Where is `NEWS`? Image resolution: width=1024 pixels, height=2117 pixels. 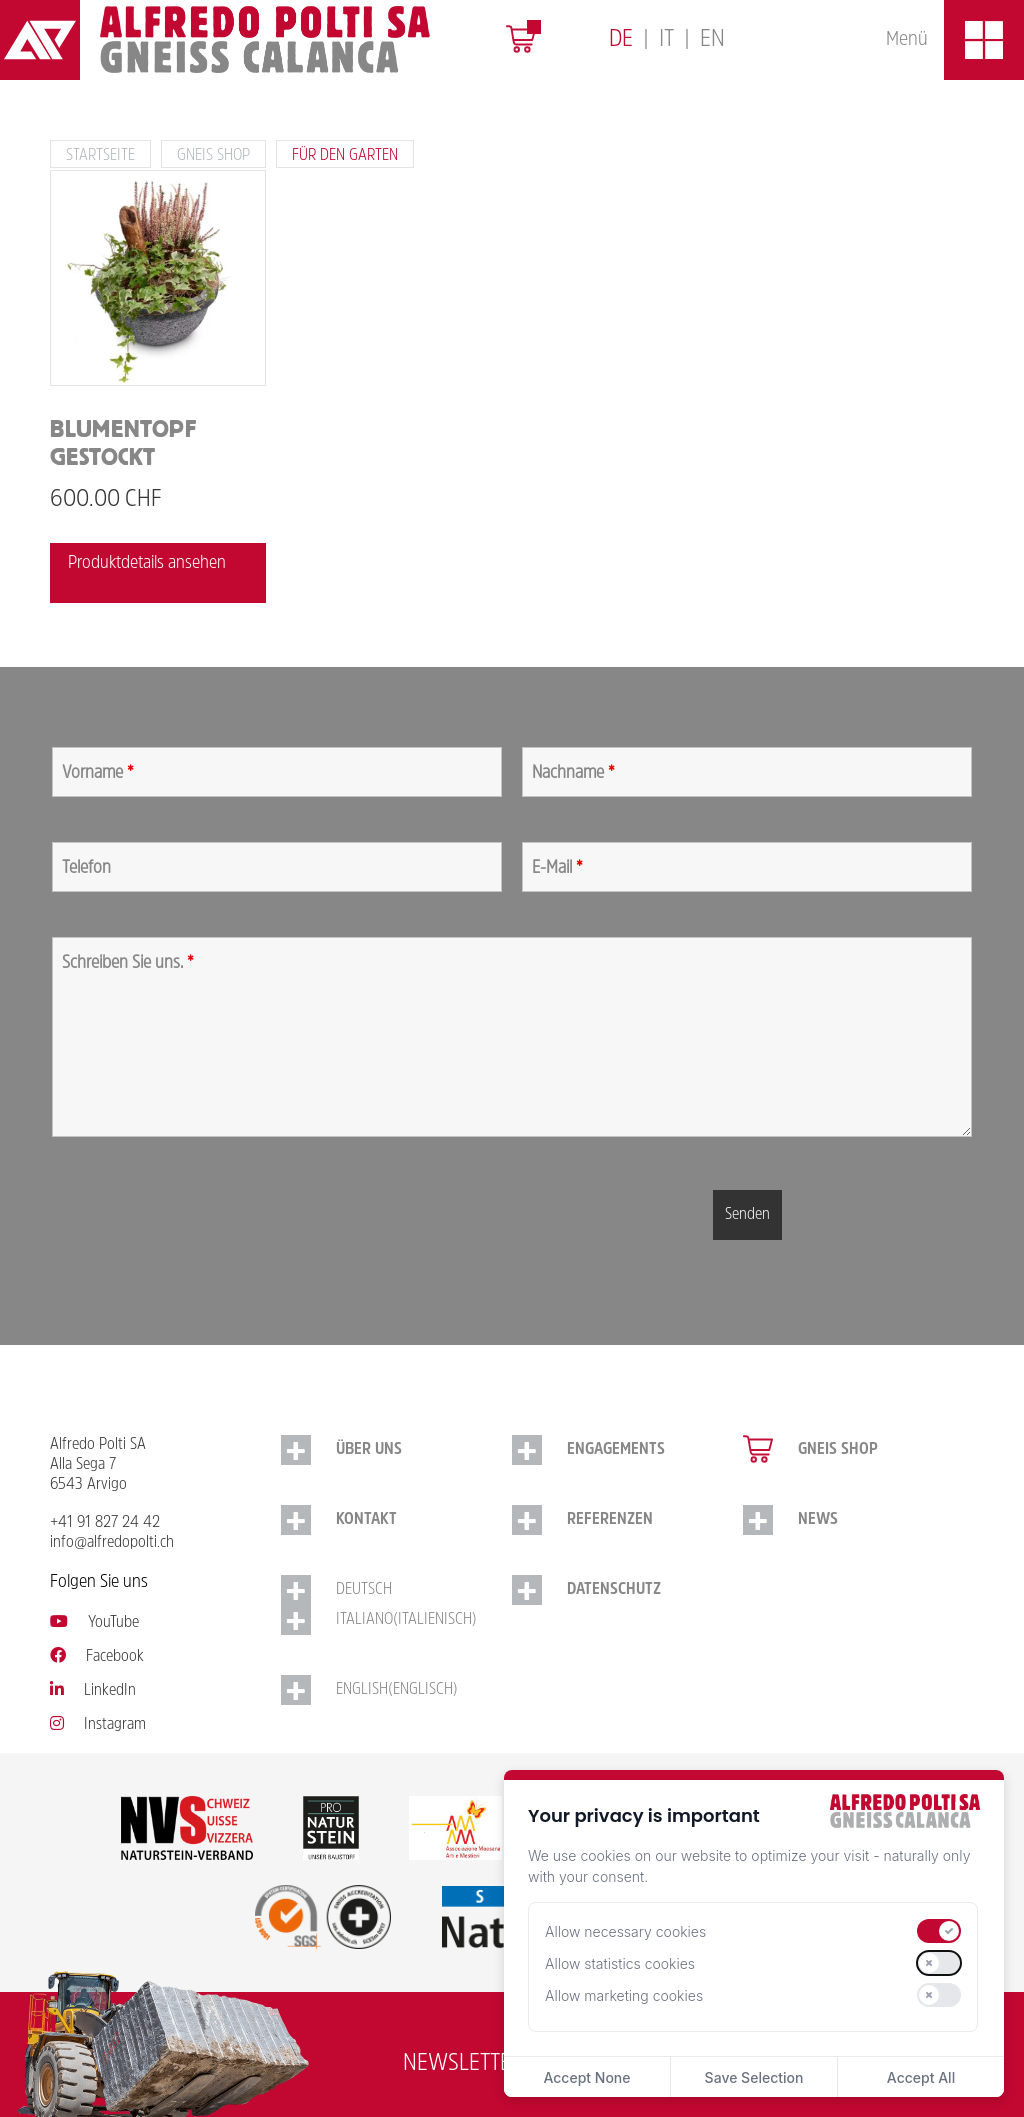 NEWS is located at coordinates (818, 1520).